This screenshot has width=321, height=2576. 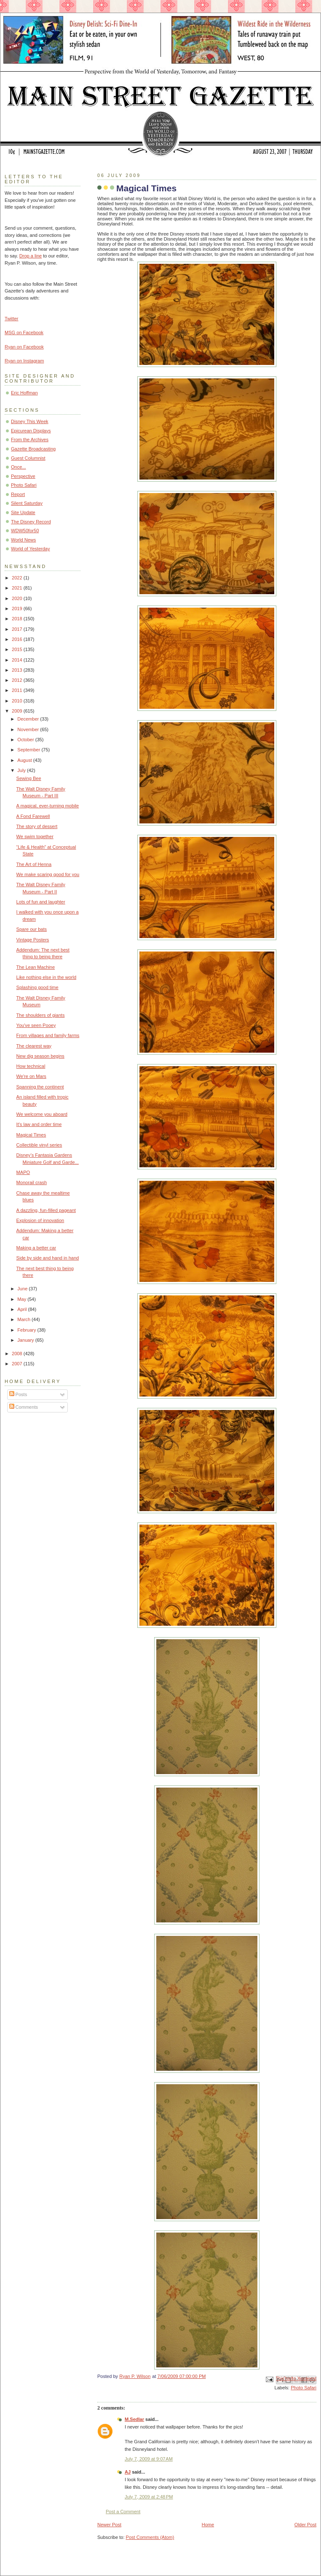 What do you see at coordinates (22, 1299) in the screenshot?
I see `May` at bounding box center [22, 1299].